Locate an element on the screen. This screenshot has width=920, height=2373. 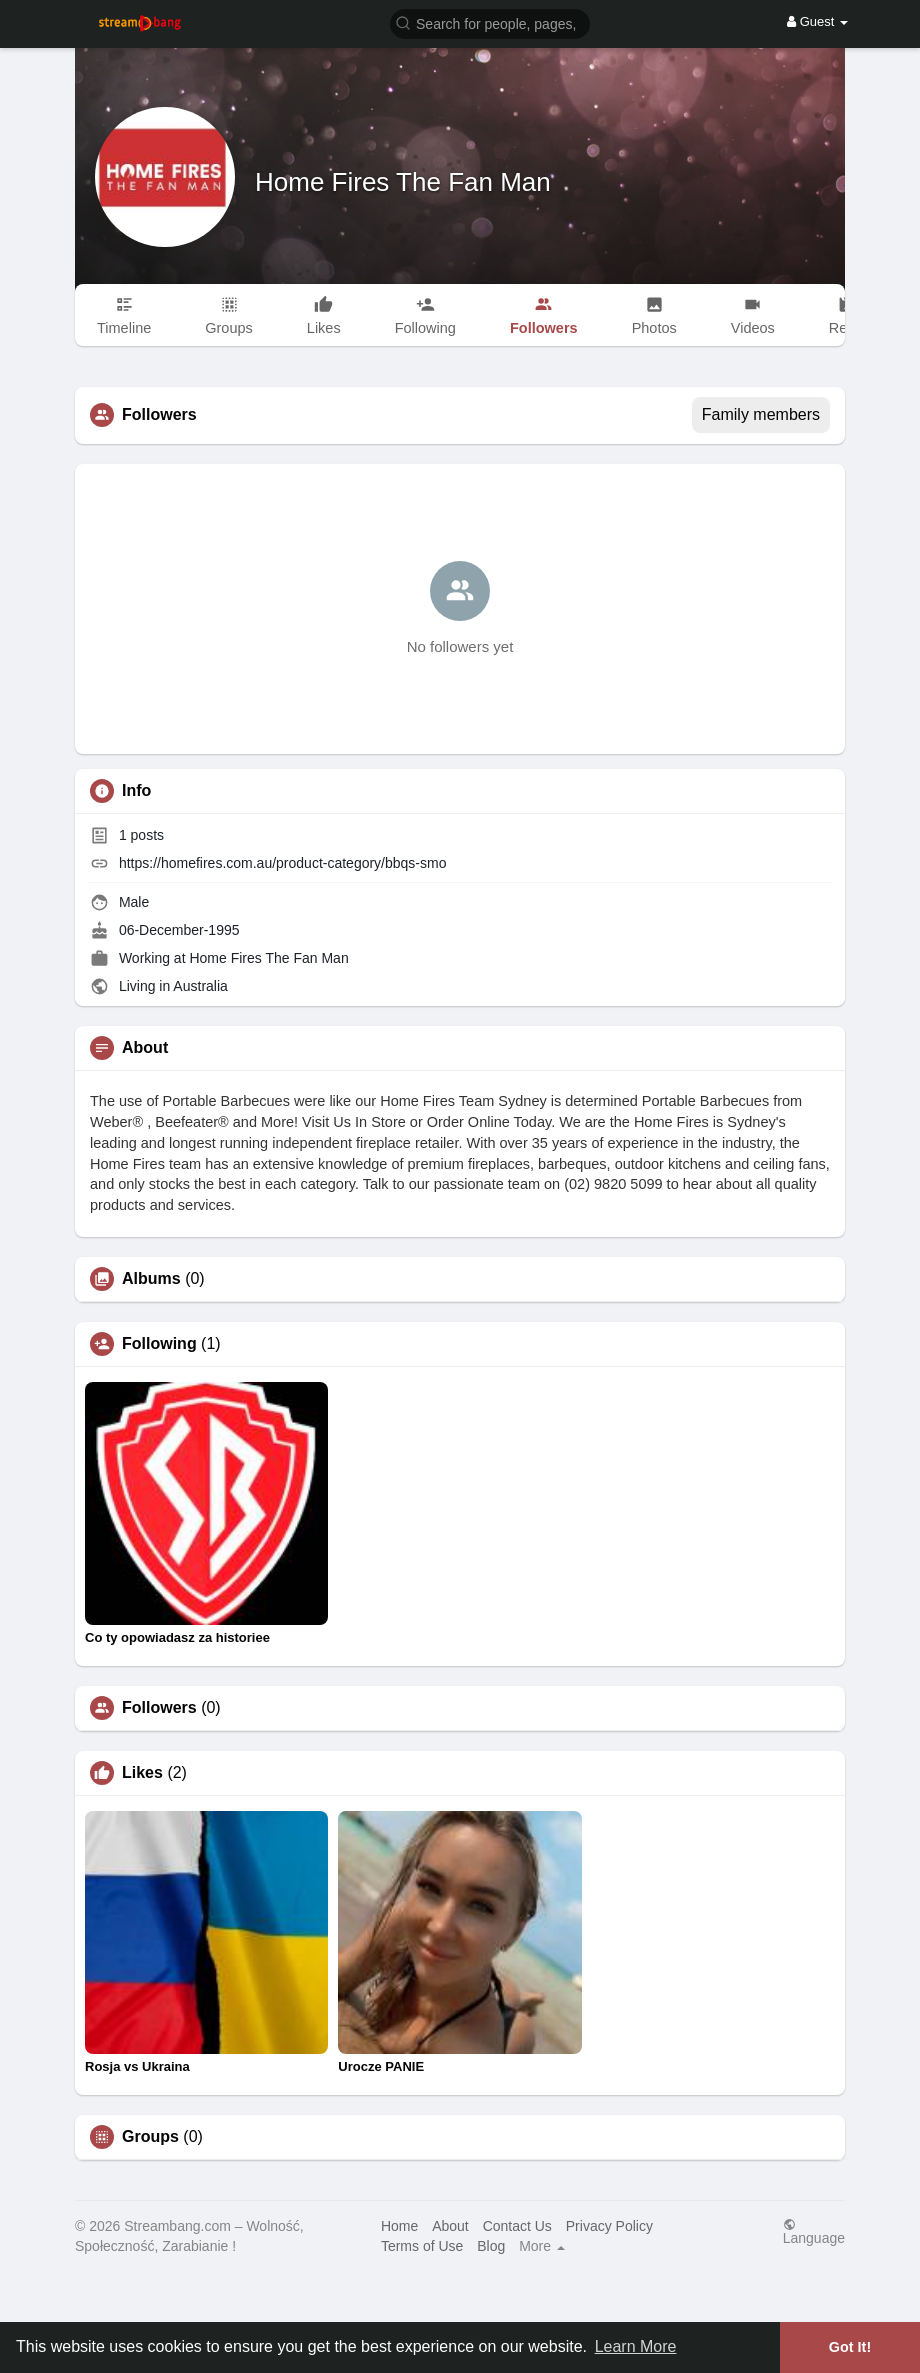
https://homefires.com.au/product-category/bbqs-smo is located at coordinates (283, 863).